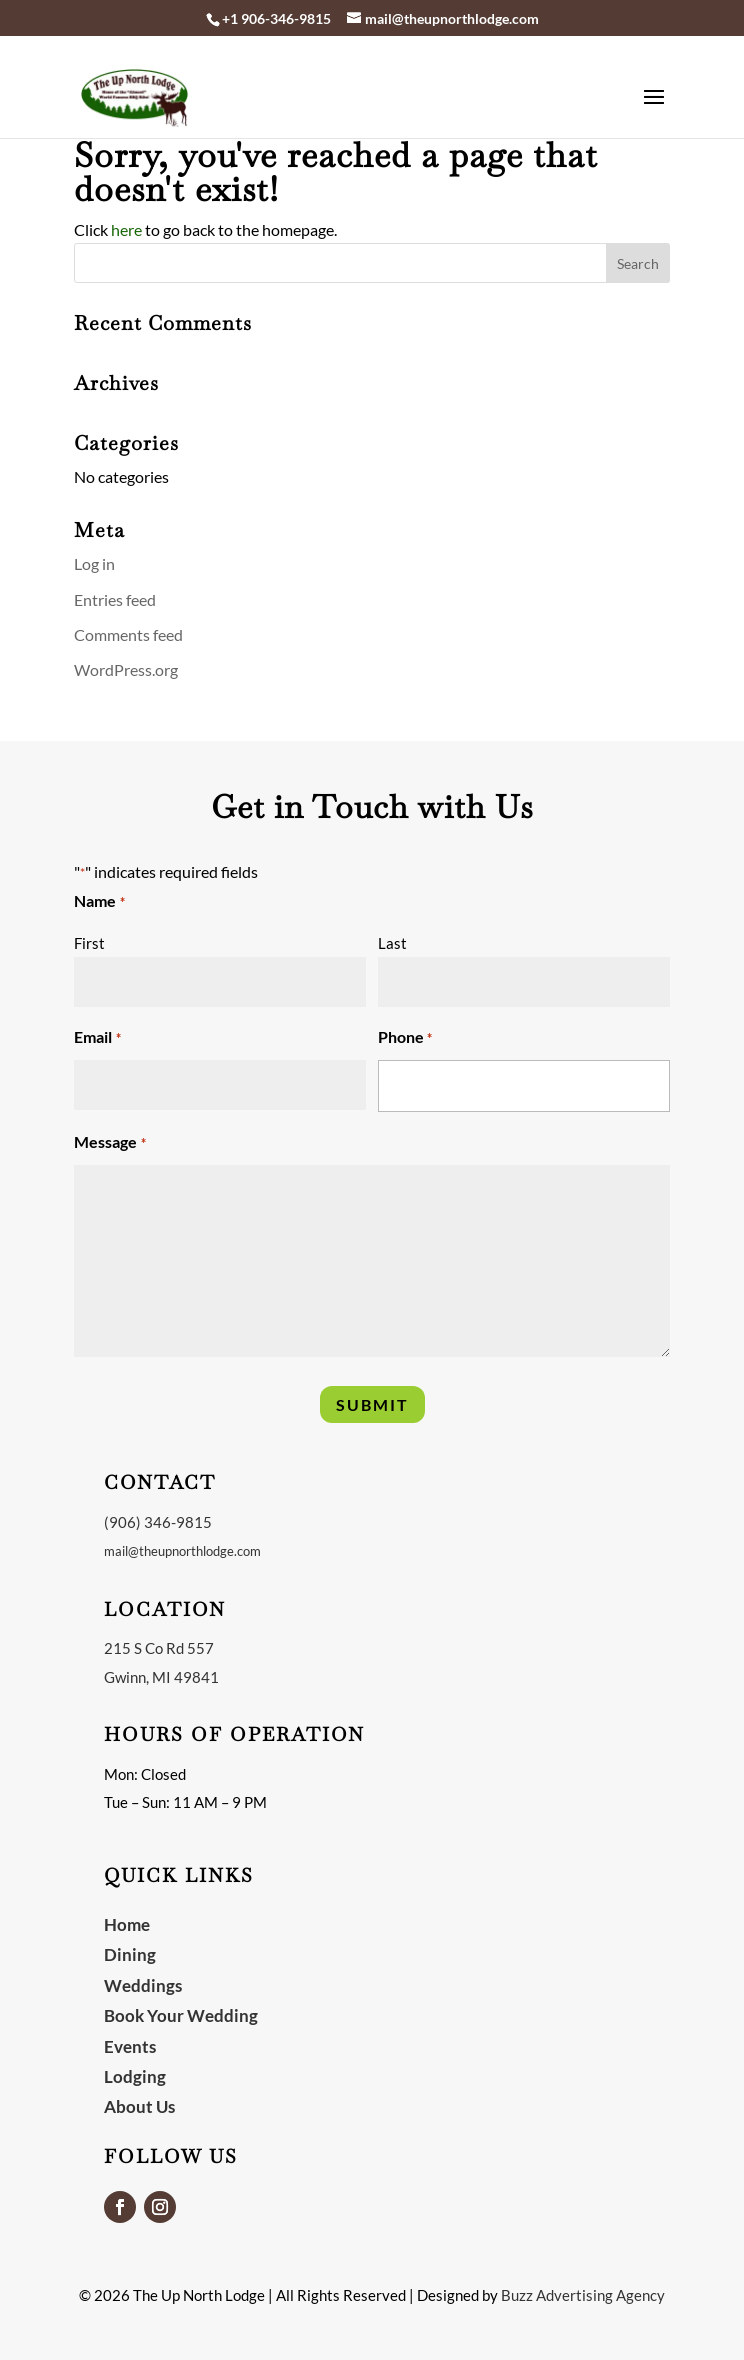 The height and width of the screenshot is (2360, 744). Describe the element at coordinates (392, 943) in the screenshot. I see `Last` at that location.